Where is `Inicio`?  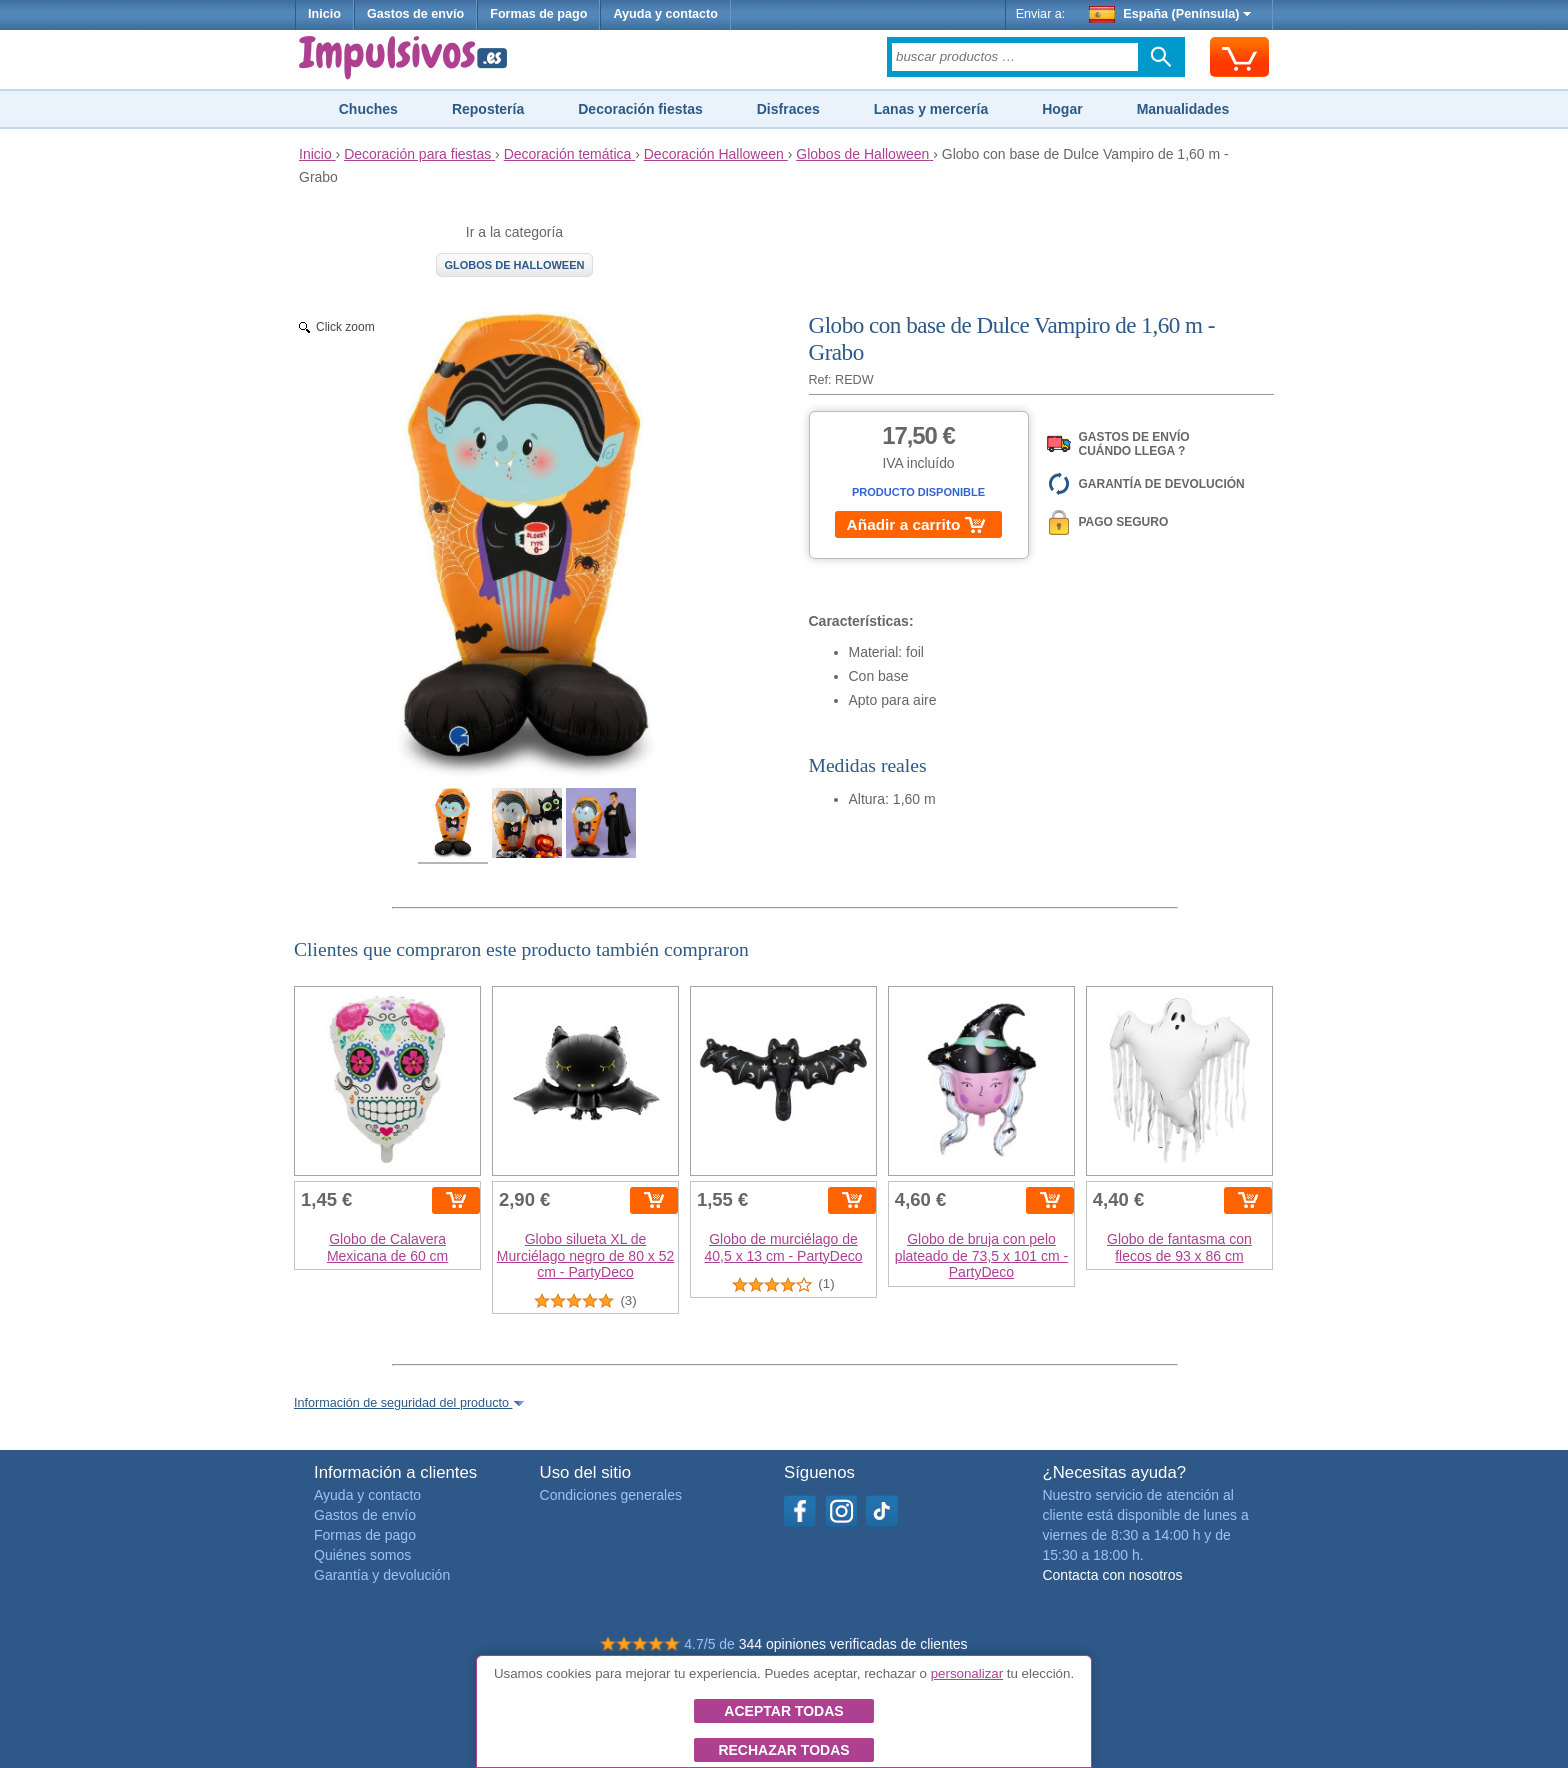 Inicio is located at coordinates (324, 14).